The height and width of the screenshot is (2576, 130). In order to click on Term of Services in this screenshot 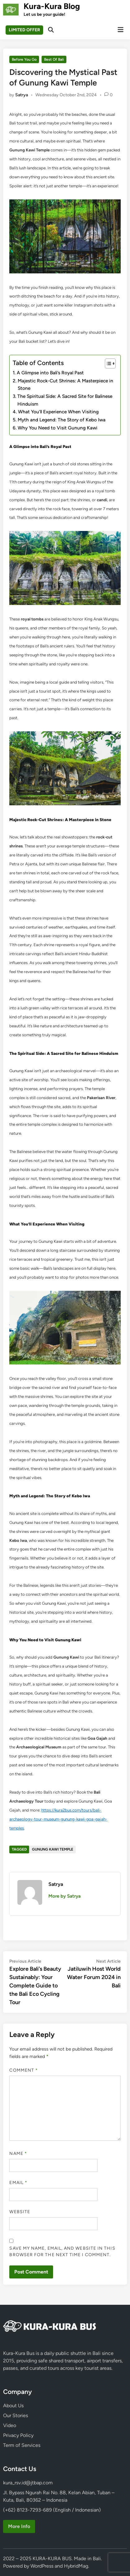, I will do `click(21, 2445)`.